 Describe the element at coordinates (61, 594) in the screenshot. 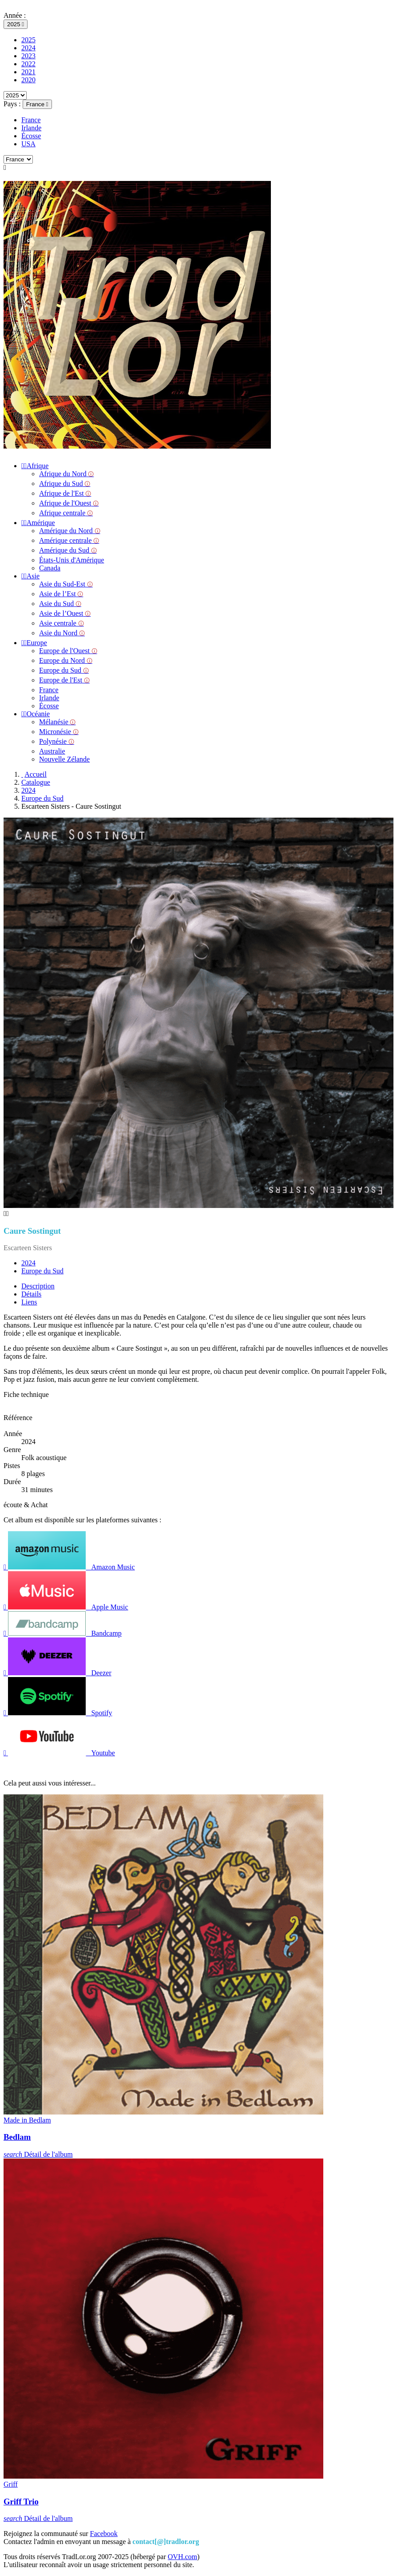

I see `Asie de l’Est` at that location.